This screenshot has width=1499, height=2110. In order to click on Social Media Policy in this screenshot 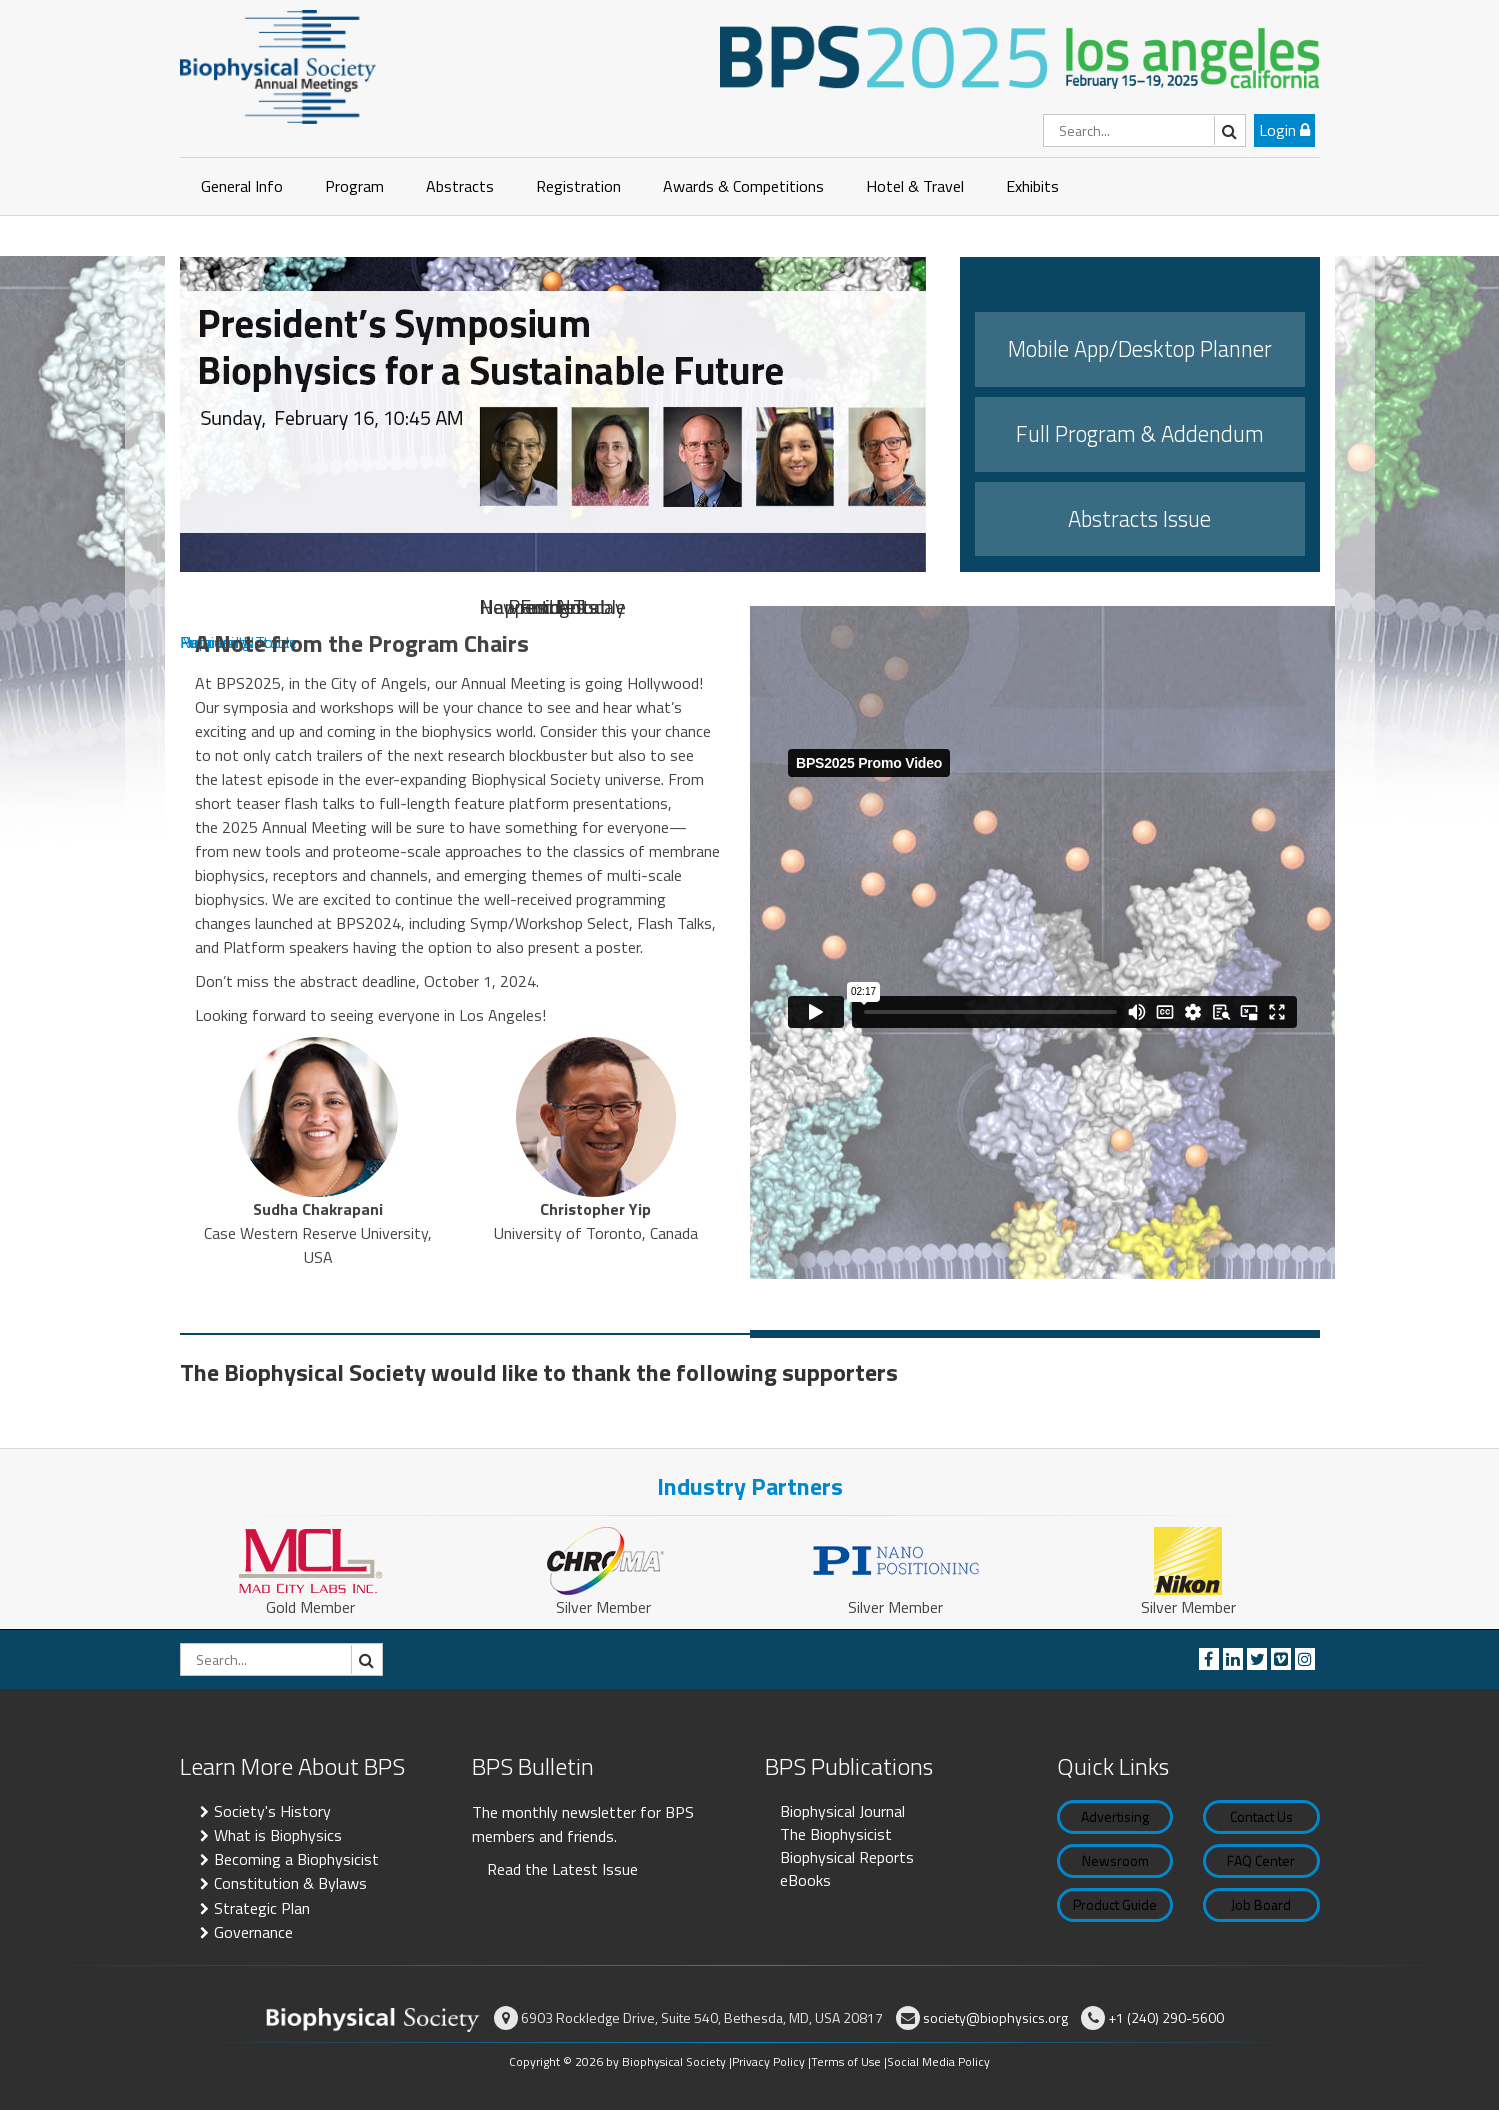, I will do `click(938, 2061)`.